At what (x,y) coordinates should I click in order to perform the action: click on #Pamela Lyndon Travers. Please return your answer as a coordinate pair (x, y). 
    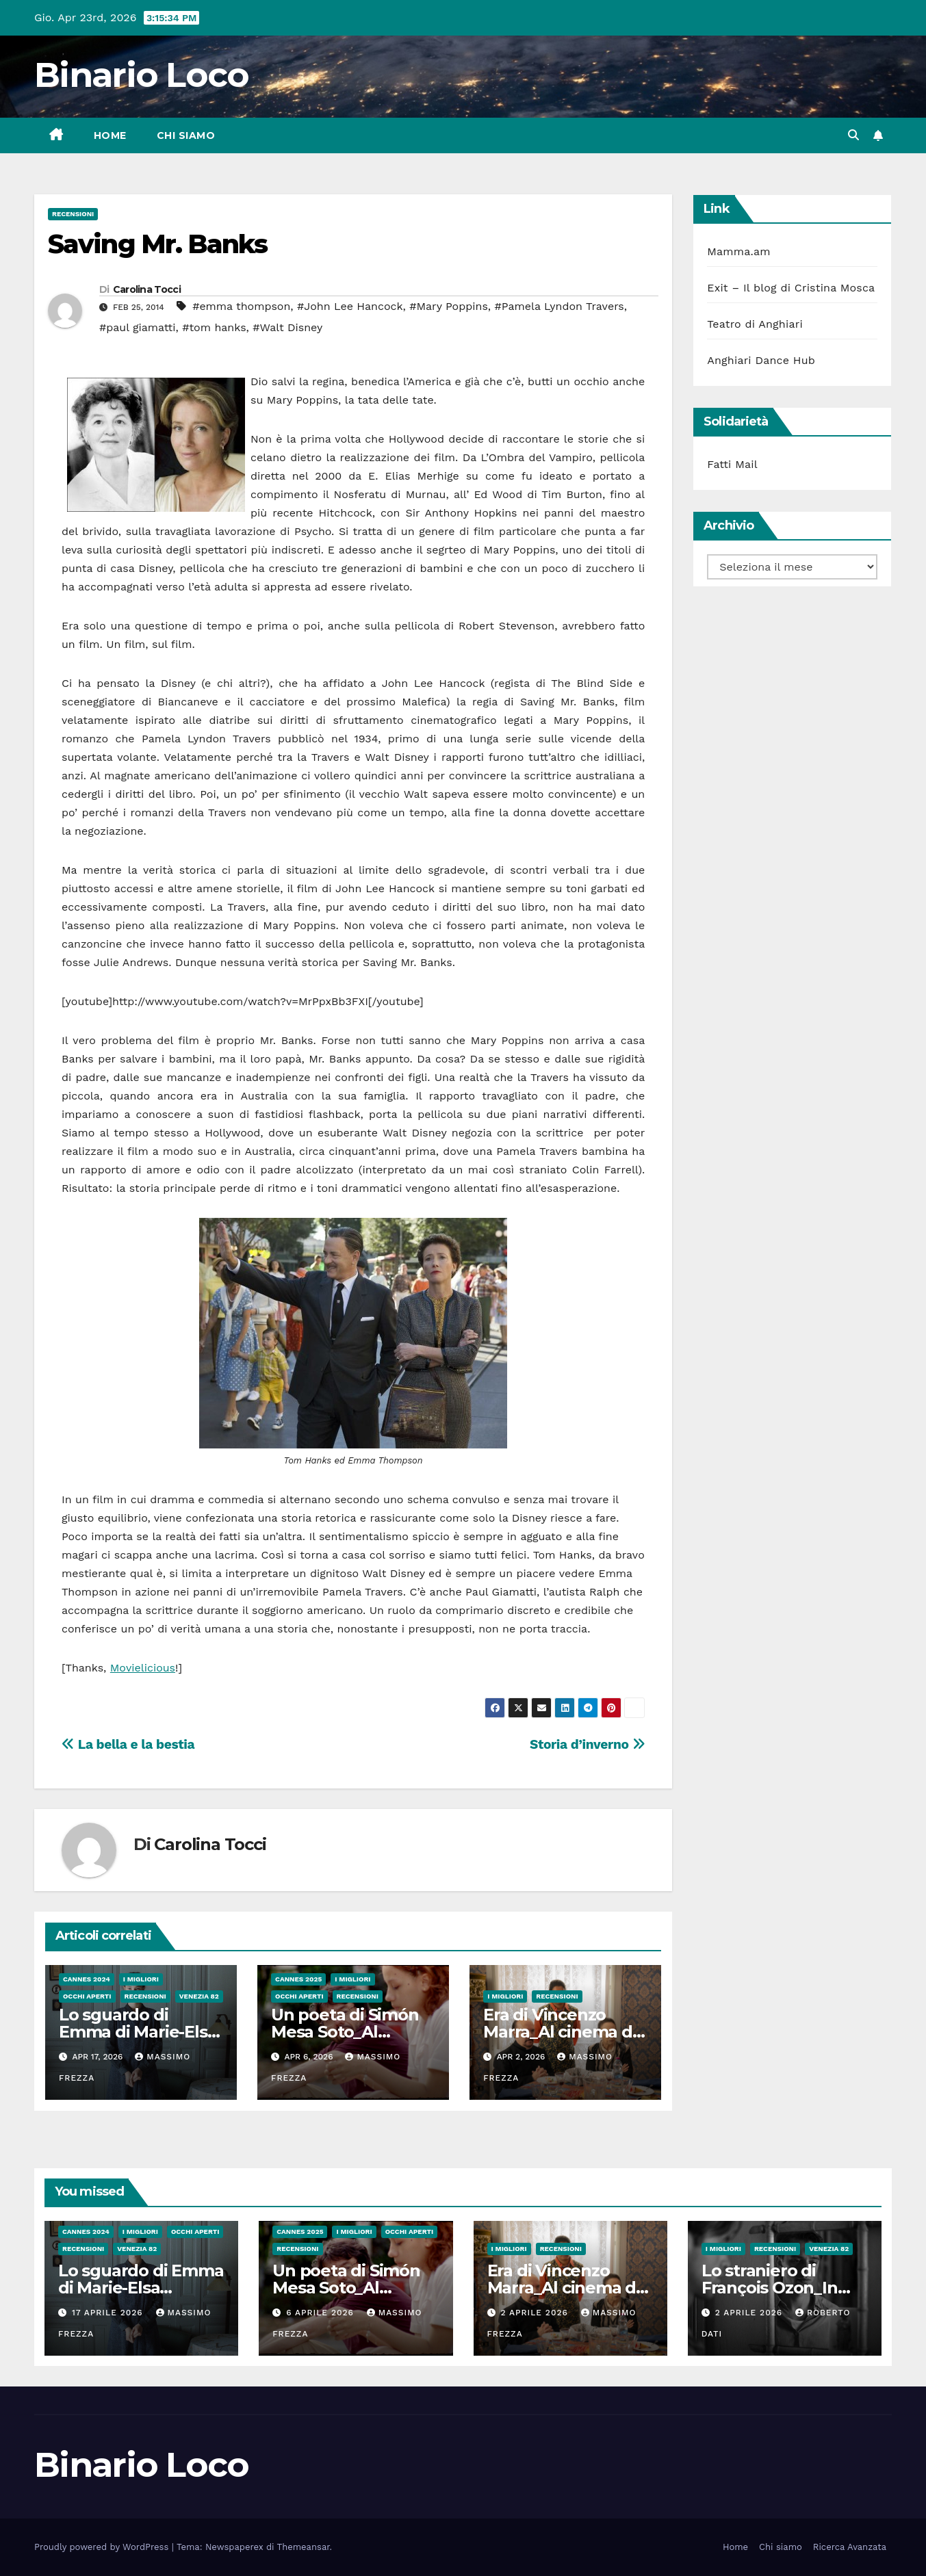
    Looking at the image, I should click on (559, 306).